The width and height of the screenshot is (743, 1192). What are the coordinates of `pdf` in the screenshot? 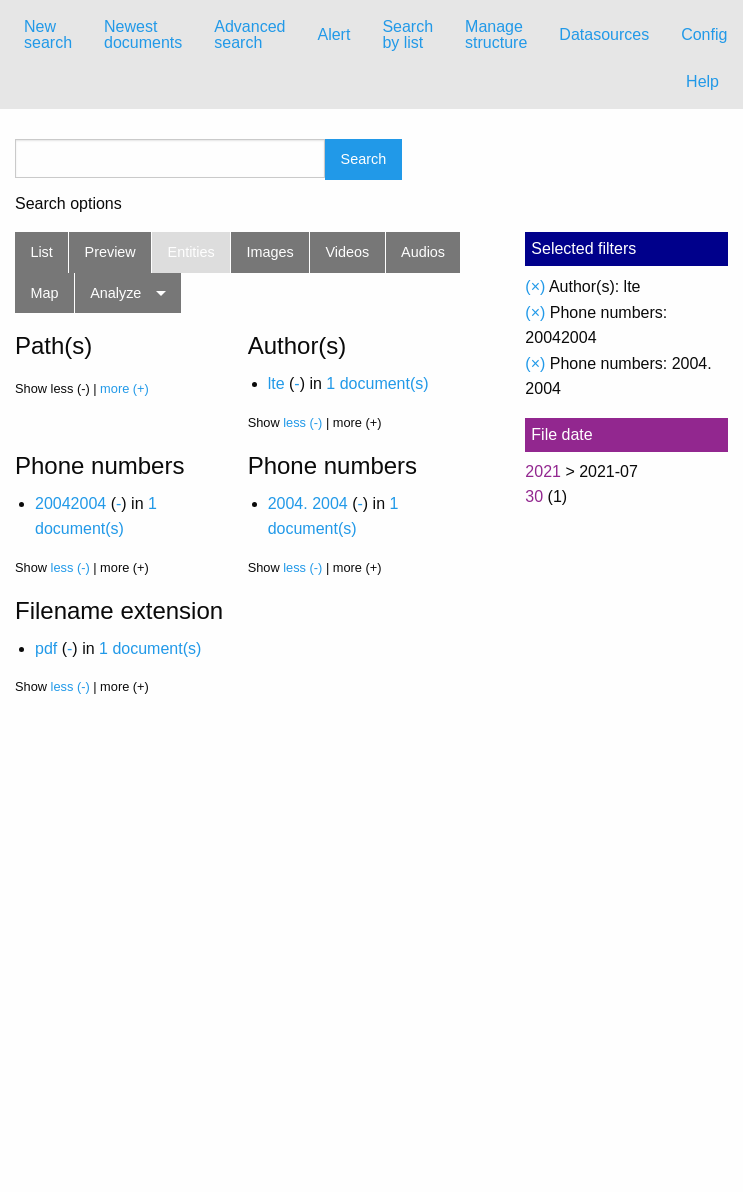 It's located at (46, 648).